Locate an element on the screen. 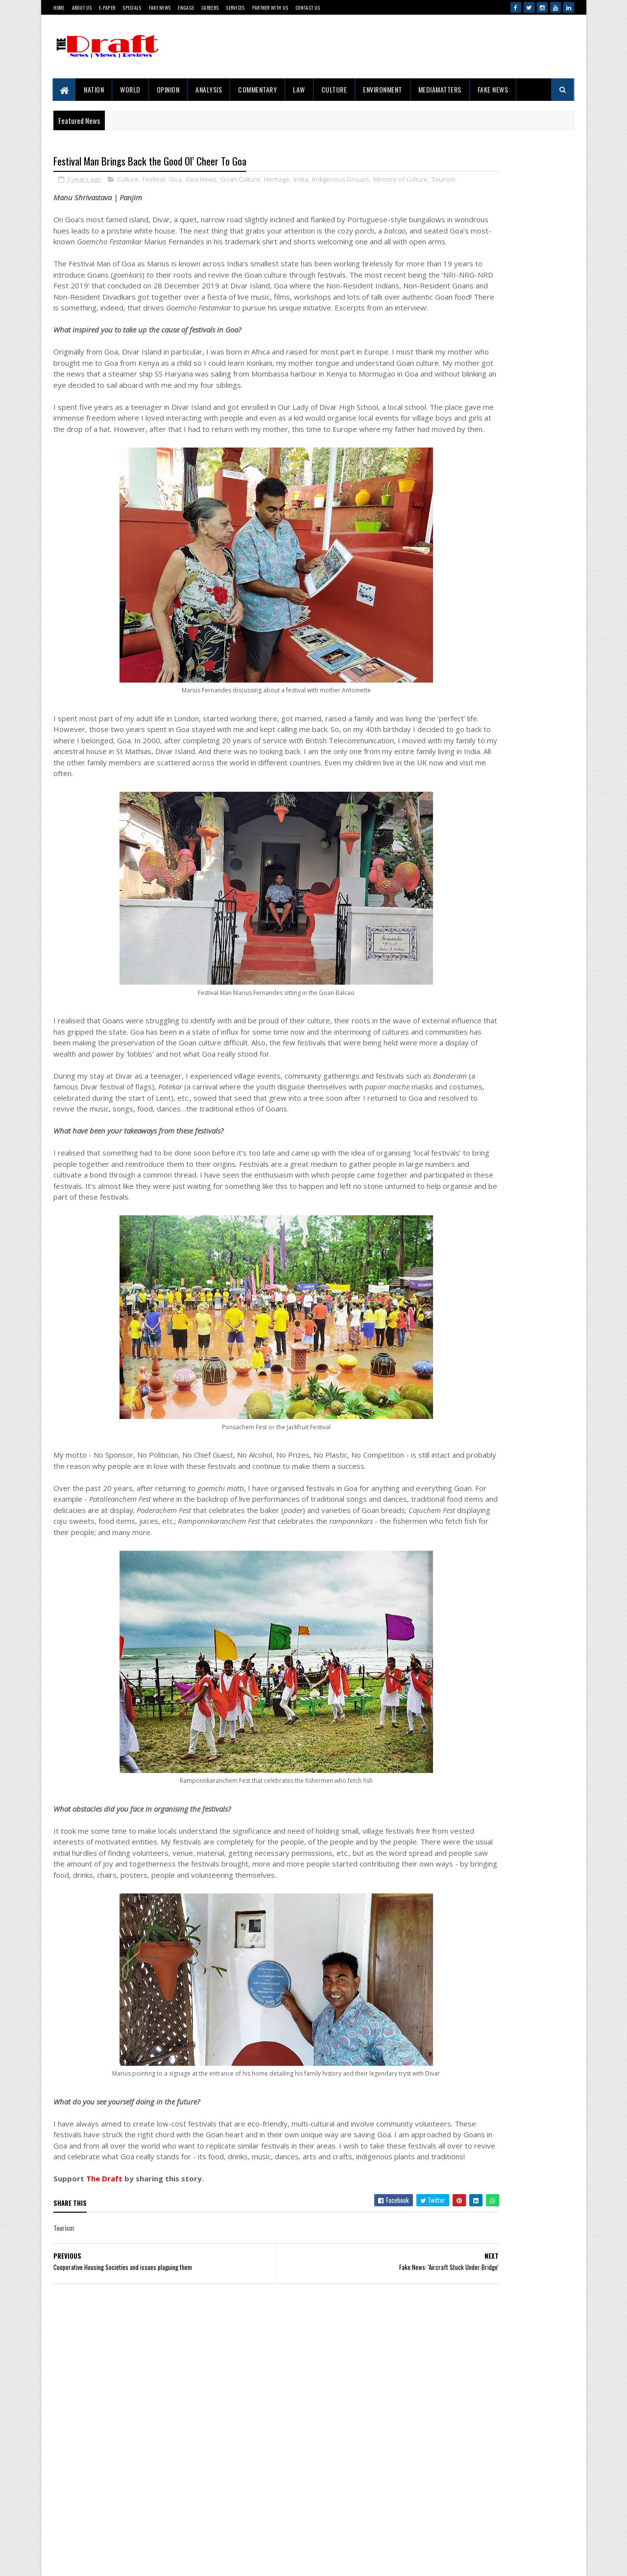 This screenshot has width=627, height=2576. Gooyaabi Templates is located at coordinates (59, 2558).